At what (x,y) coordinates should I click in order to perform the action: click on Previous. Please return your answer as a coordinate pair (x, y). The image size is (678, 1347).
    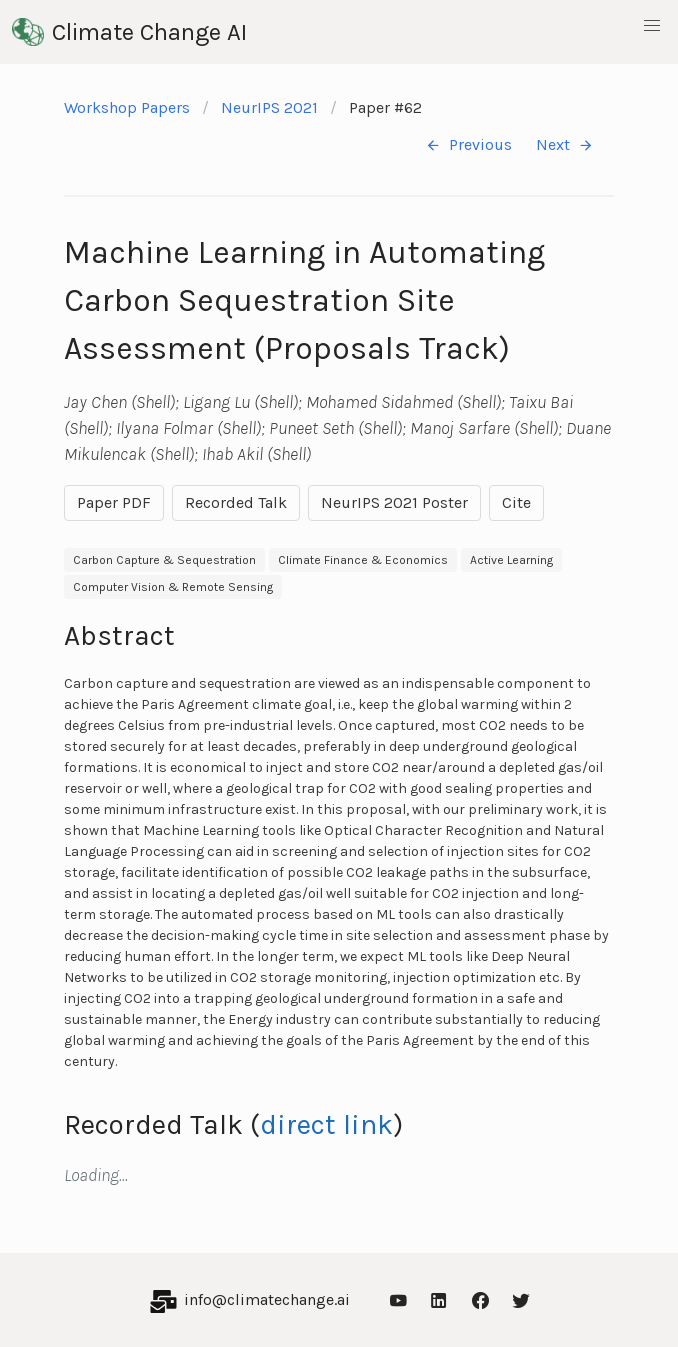
    Looking at the image, I should click on (468, 145).